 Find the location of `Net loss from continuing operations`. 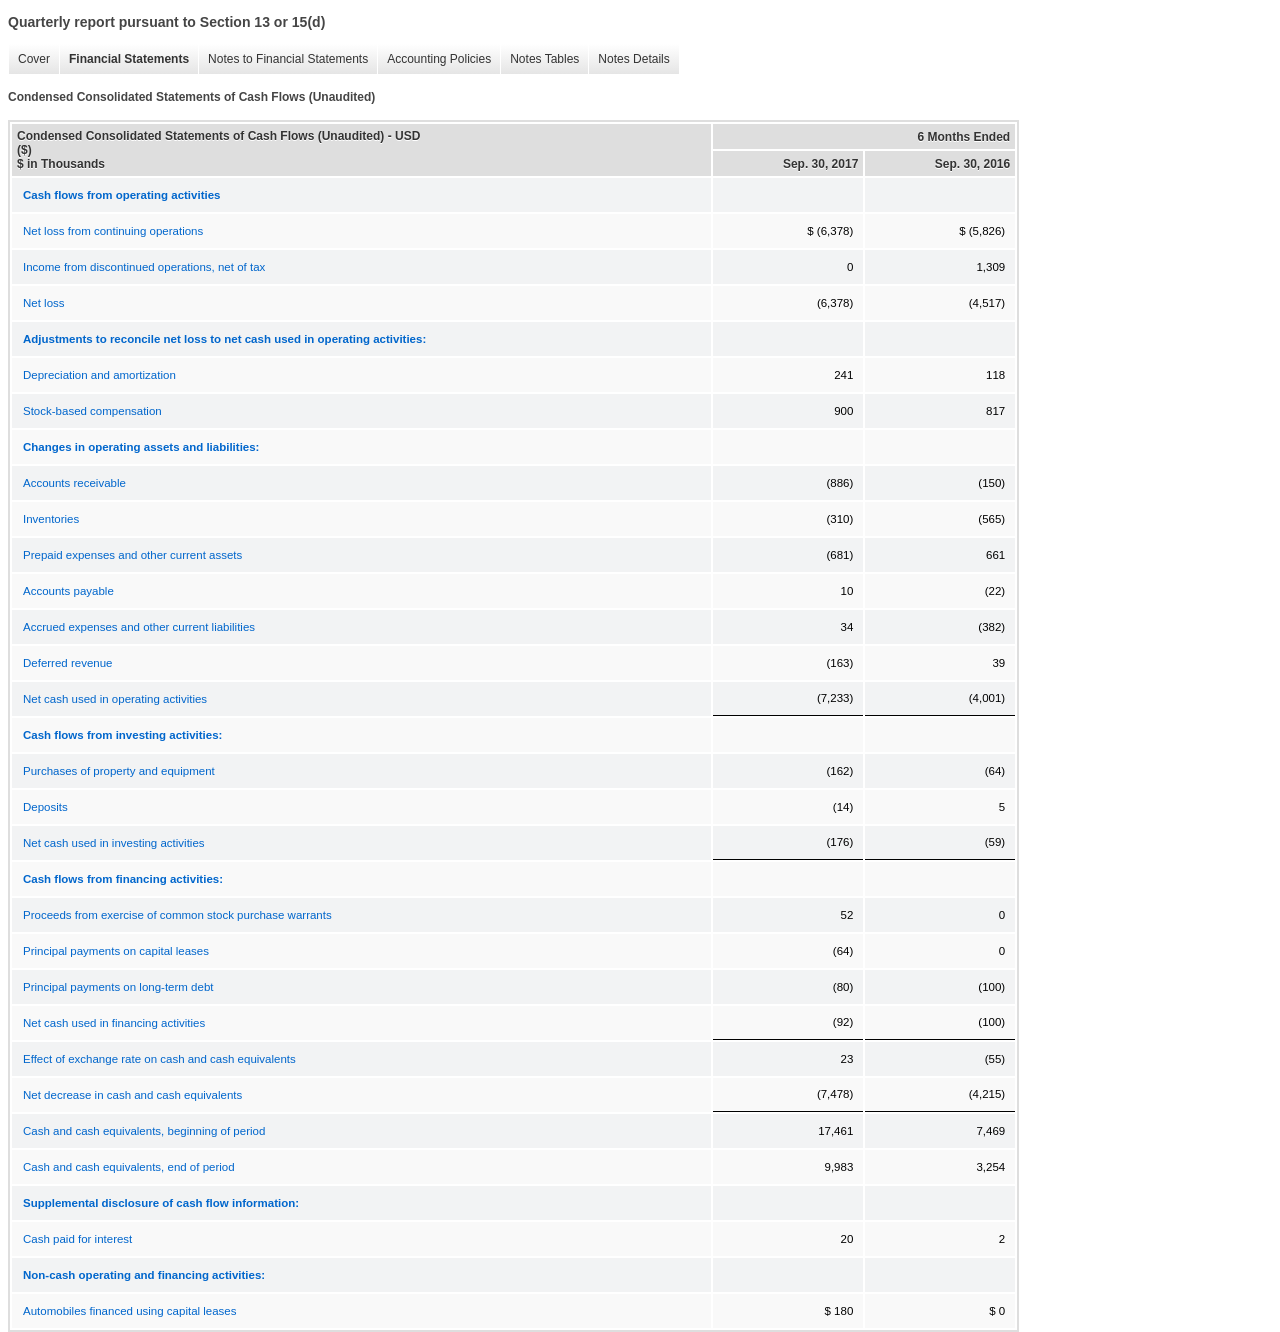

Net loss from continuing operations is located at coordinates (113, 231).